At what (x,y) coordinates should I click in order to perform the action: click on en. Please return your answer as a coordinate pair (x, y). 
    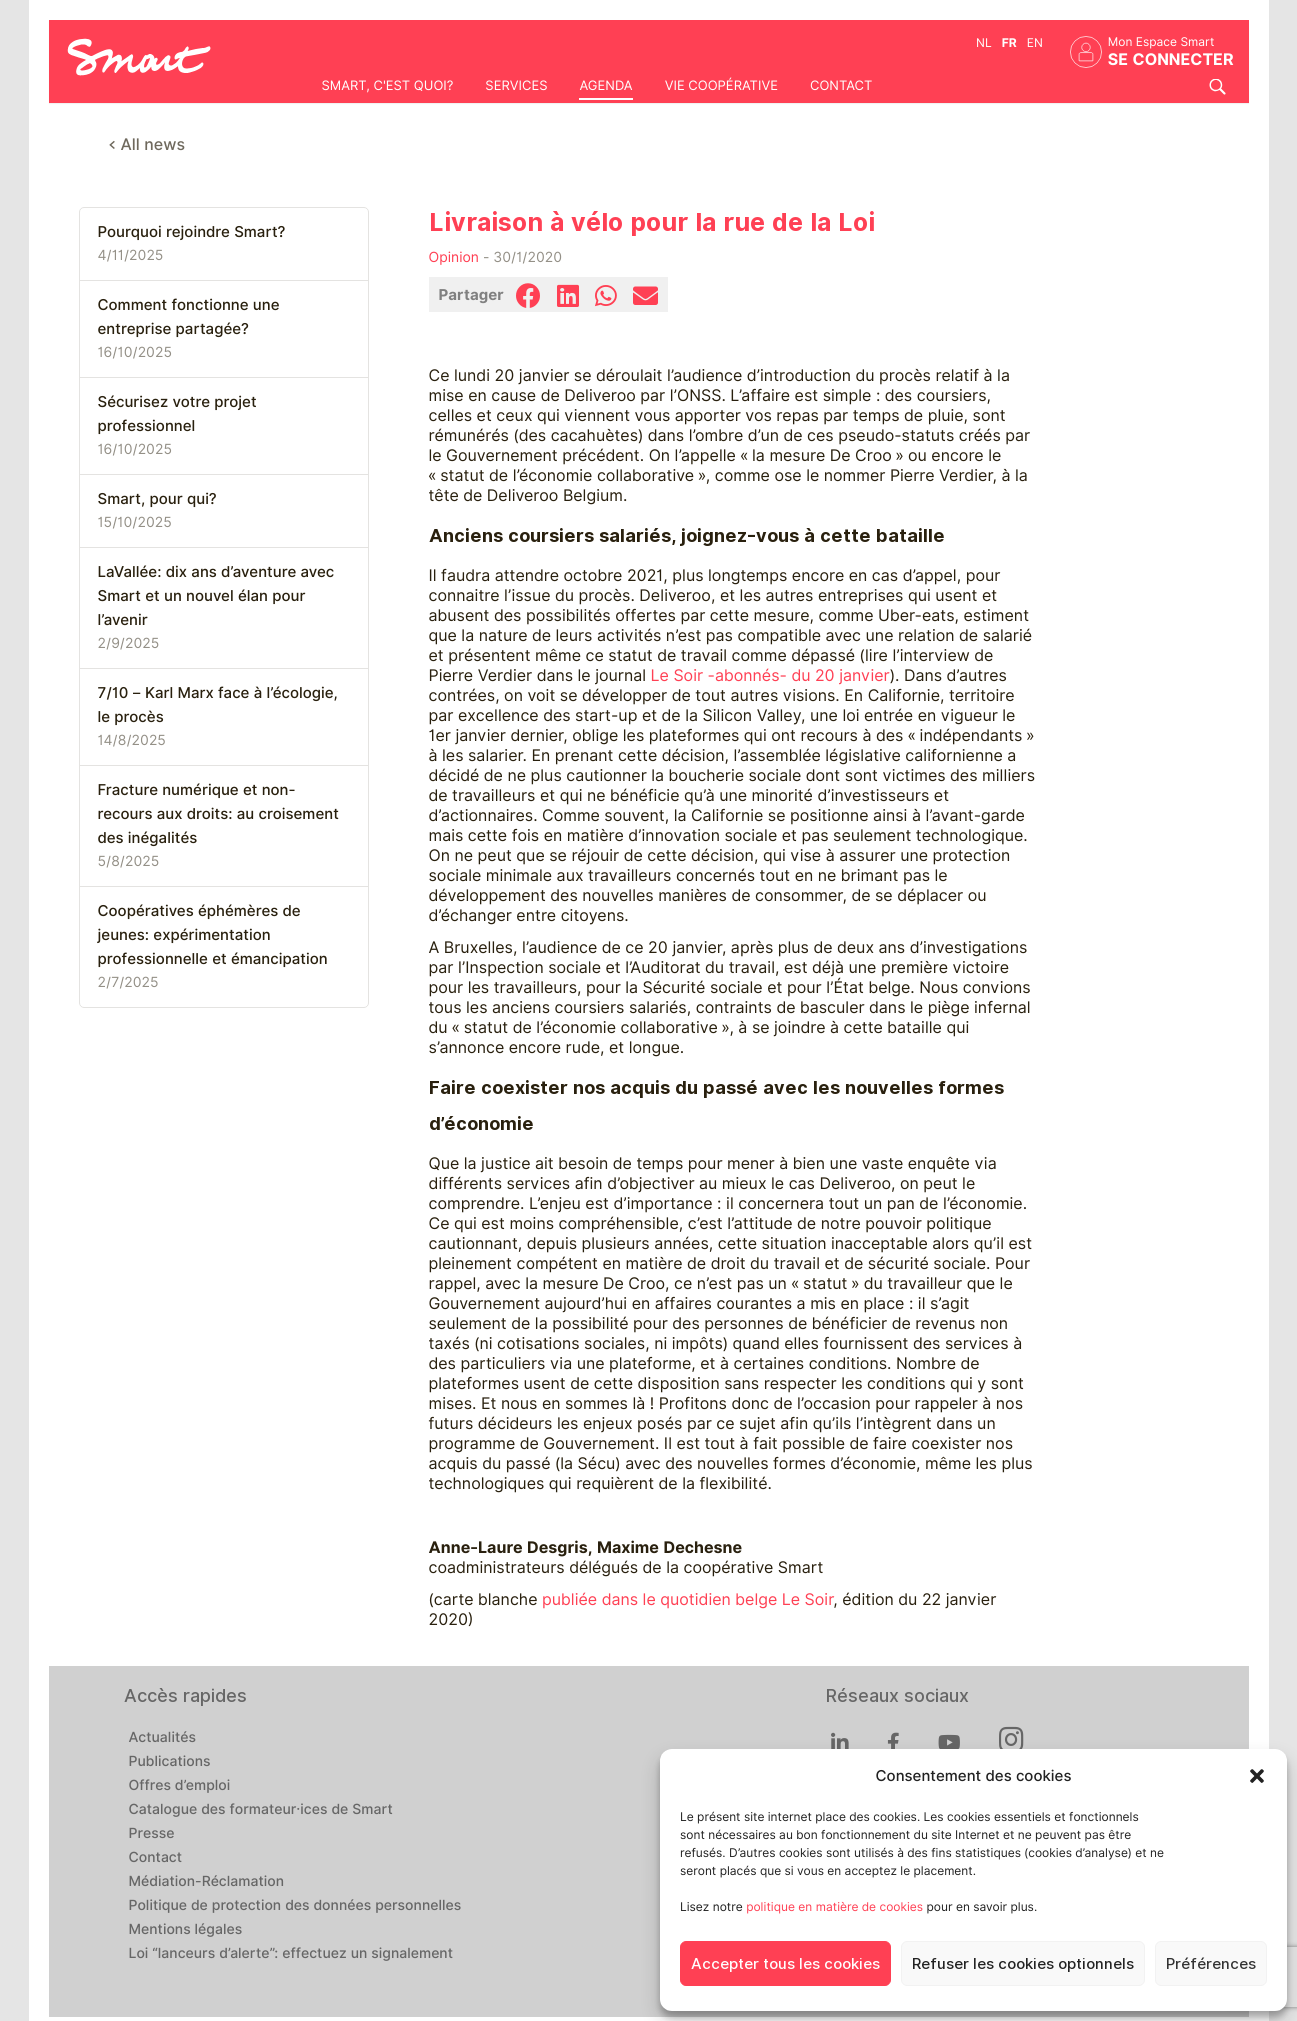
    Looking at the image, I should click on (1035, 42).